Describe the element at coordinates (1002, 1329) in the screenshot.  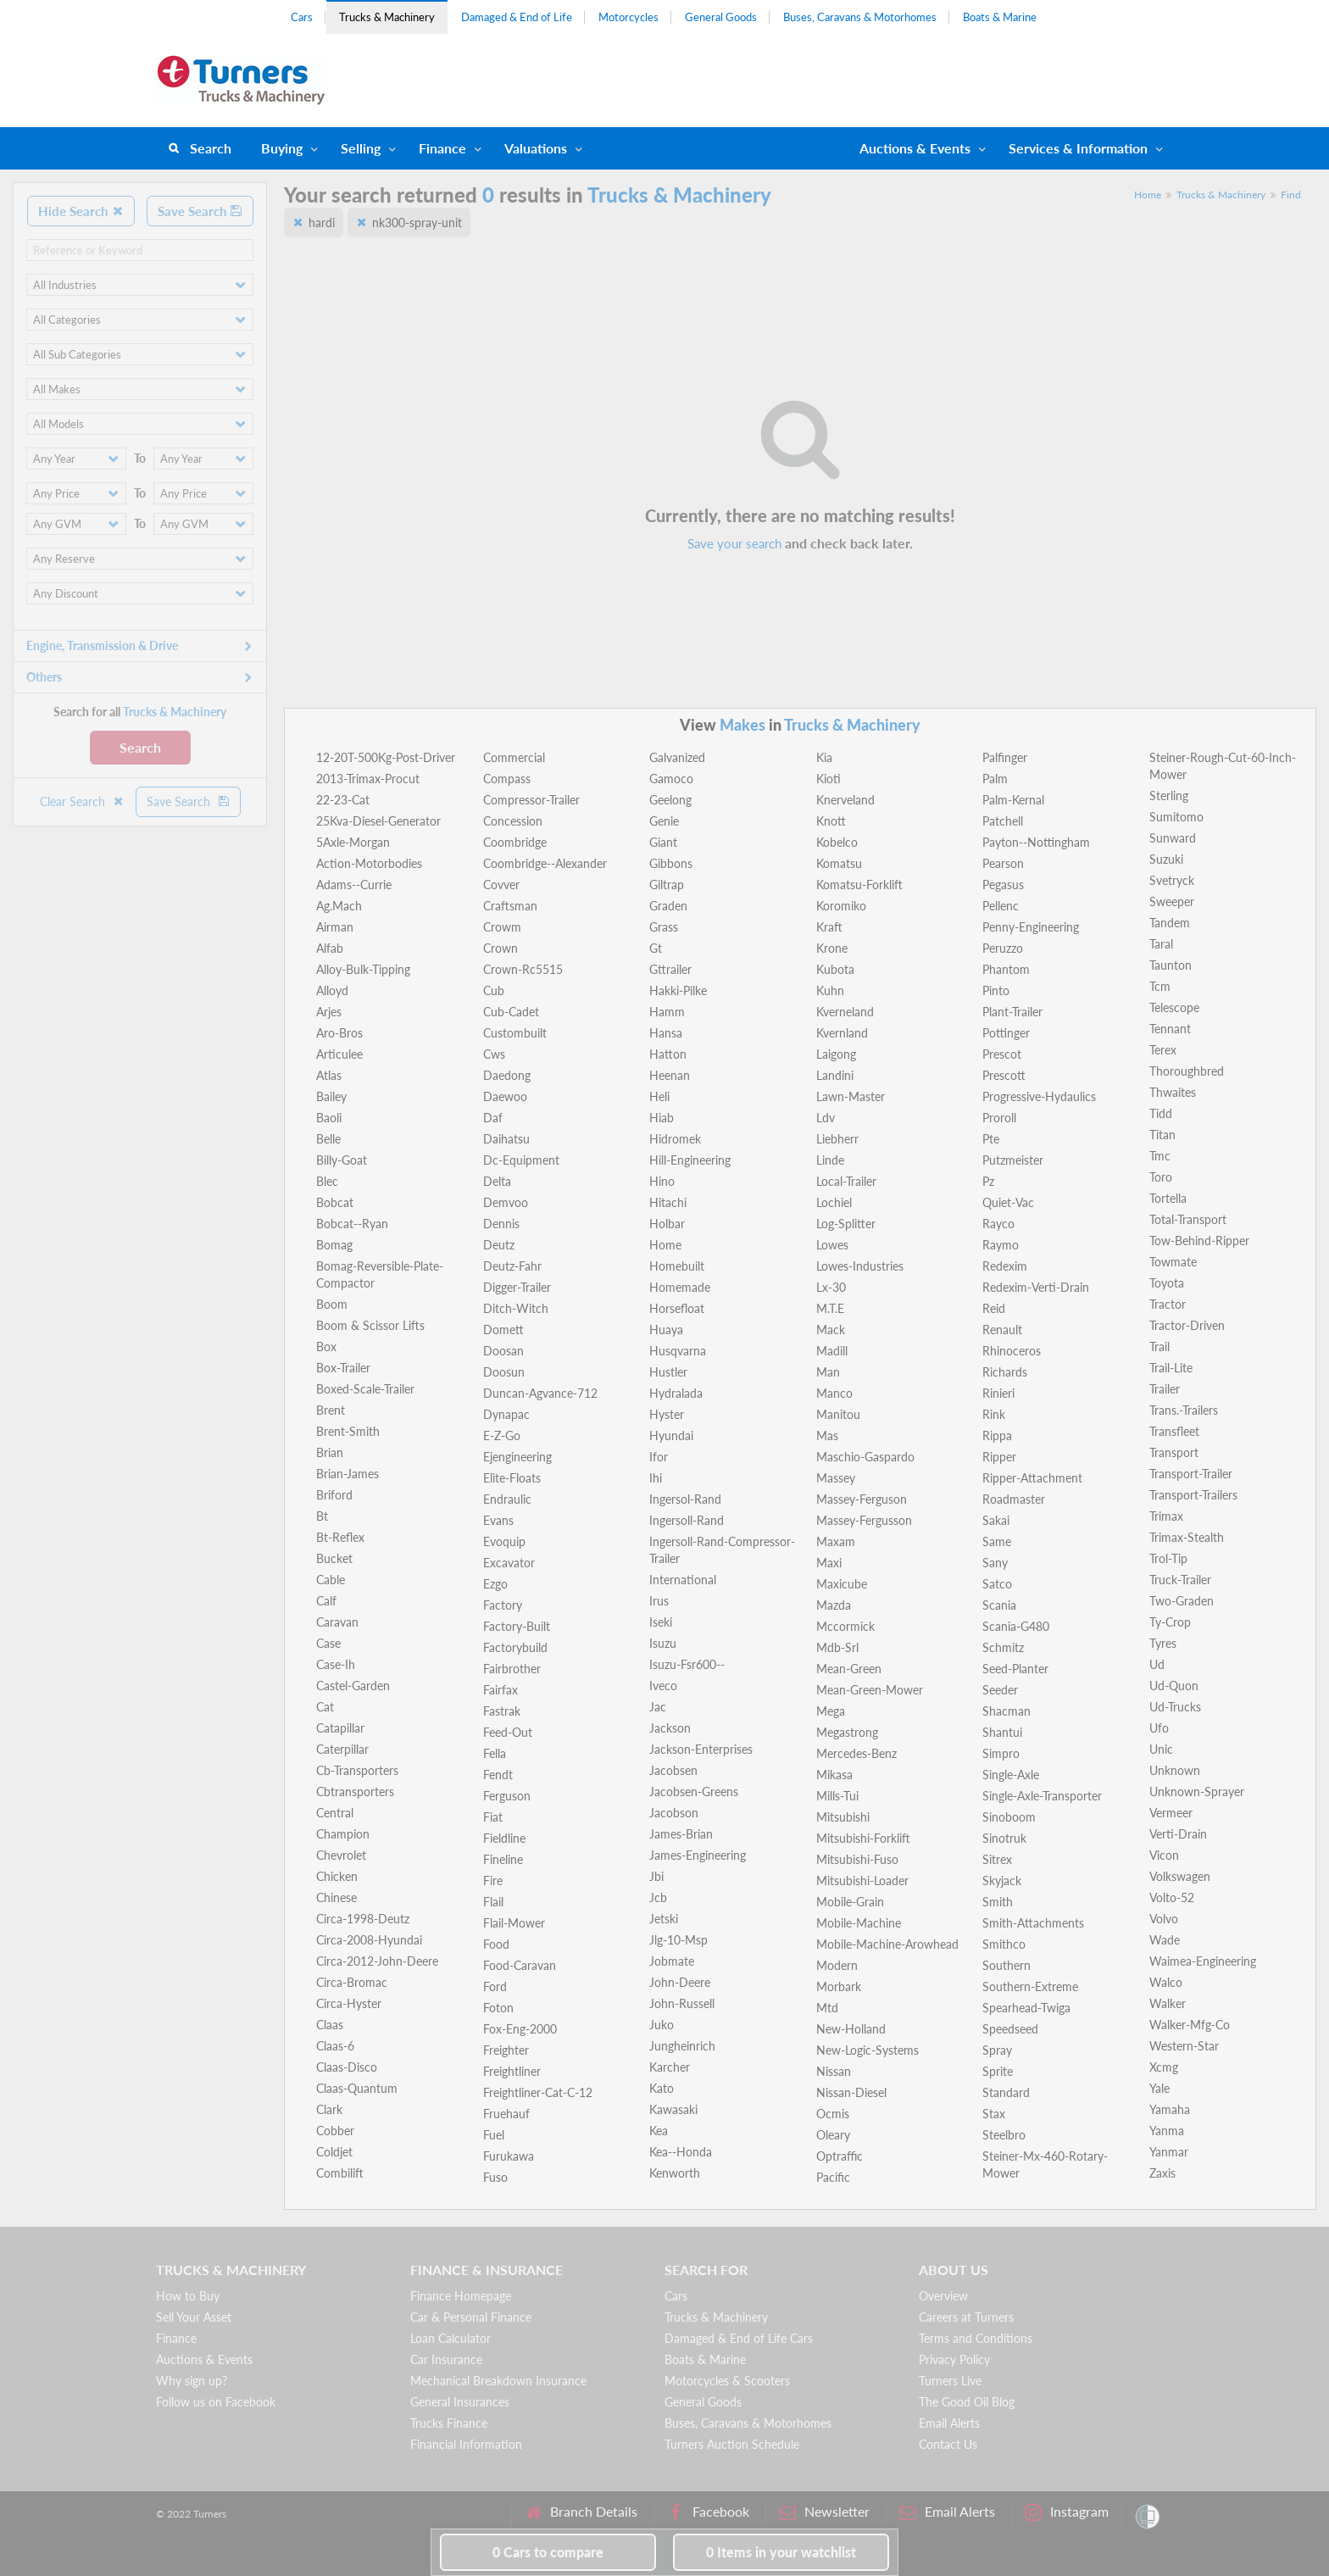
I see `Renault` at that location.